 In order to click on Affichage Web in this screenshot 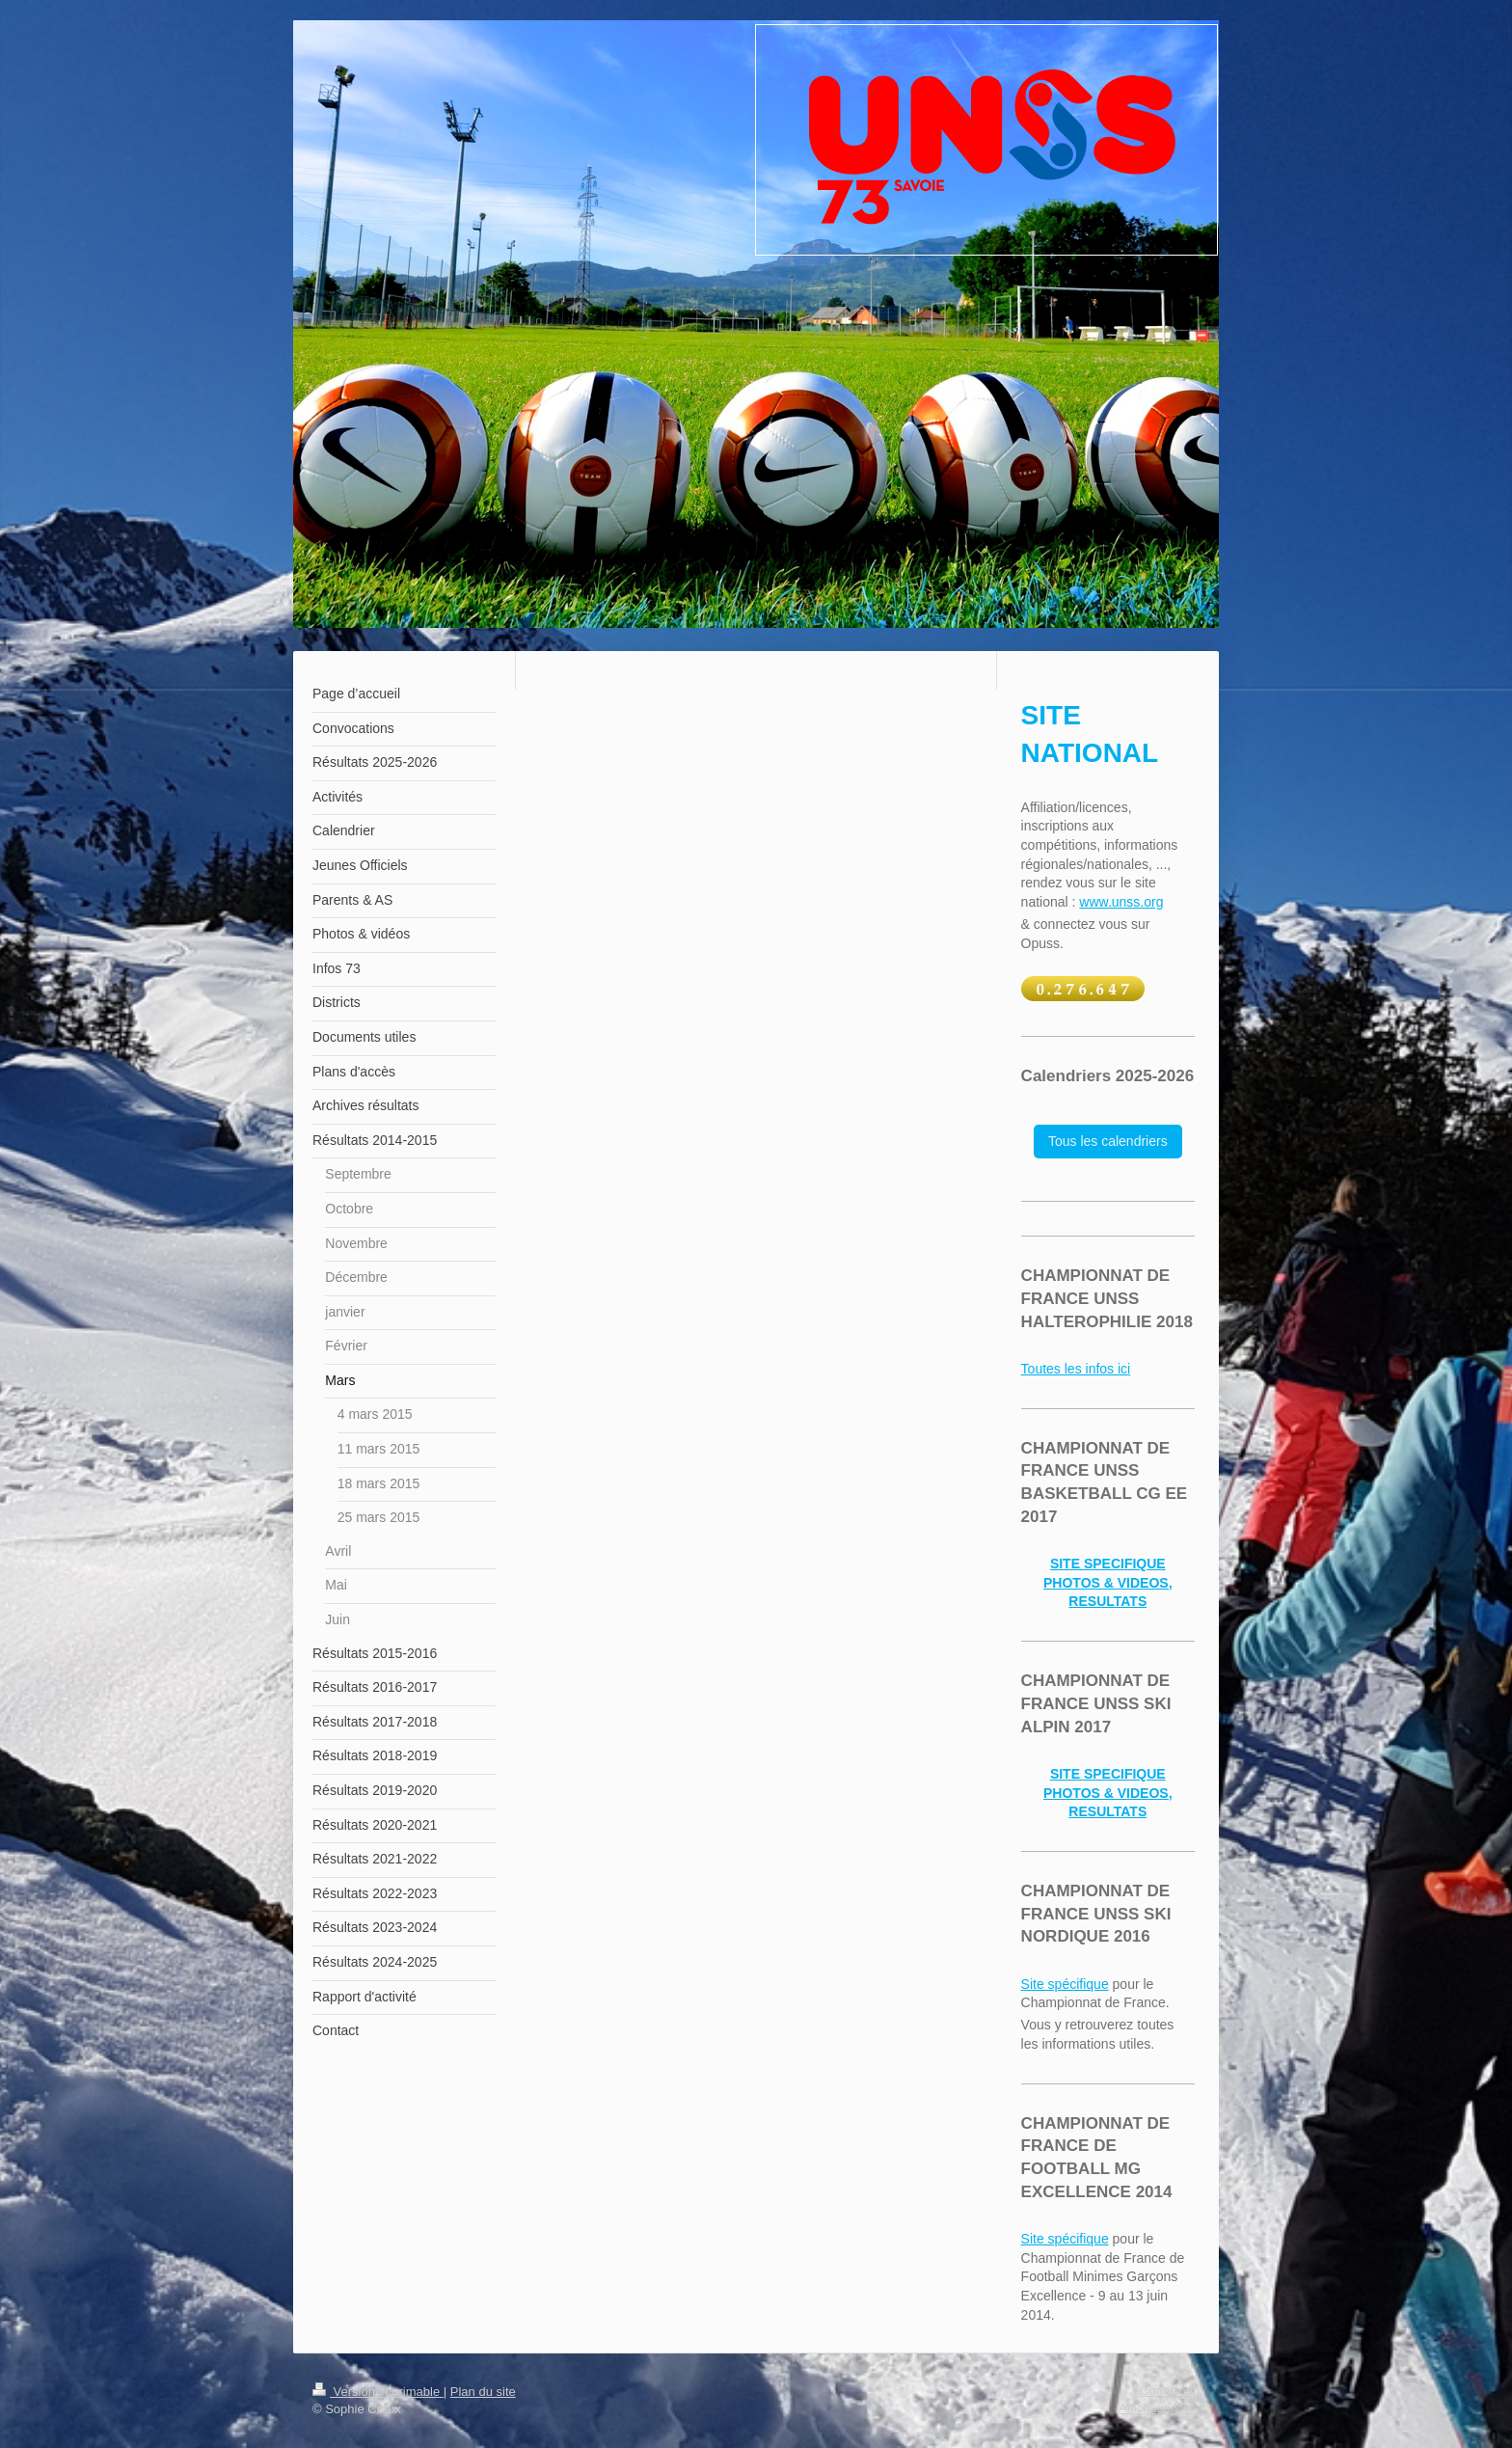, I will do `click(1159, 2408)`.